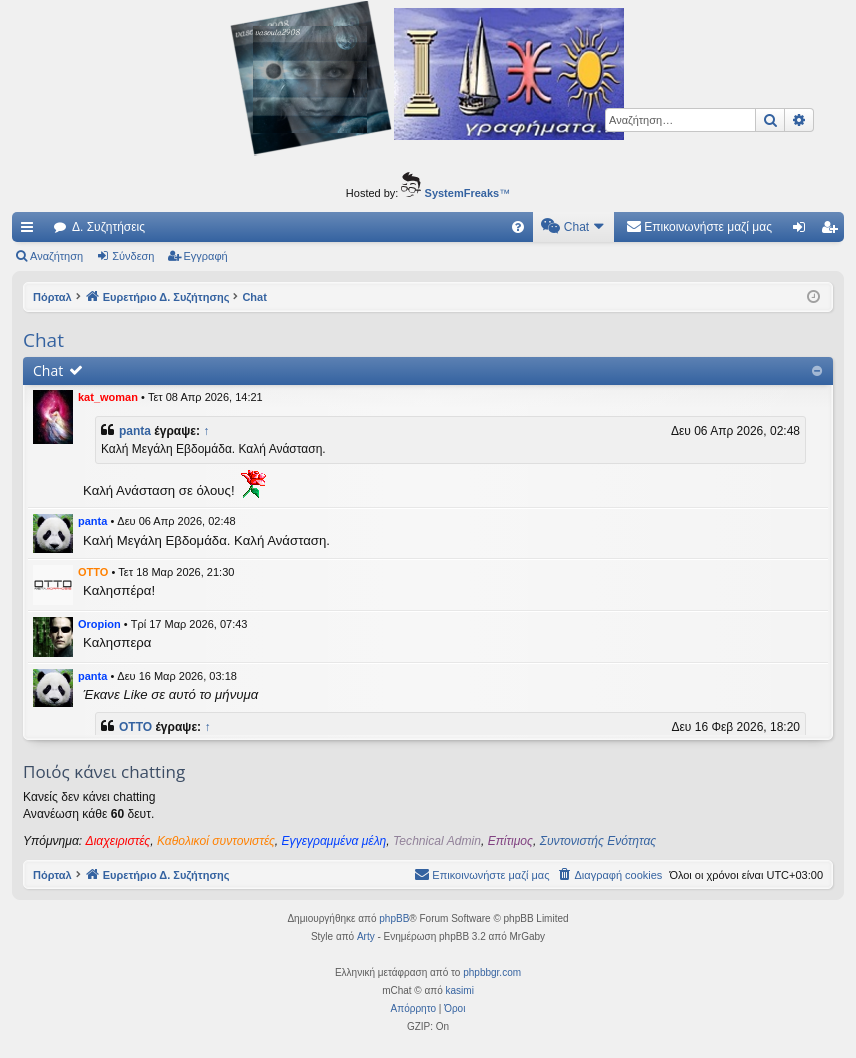 This screenshot has height=1058, width=856. Describe the element at coordinates (108, 227) in the screenshot. I see `Δ. Συζητήσεις` at that location.